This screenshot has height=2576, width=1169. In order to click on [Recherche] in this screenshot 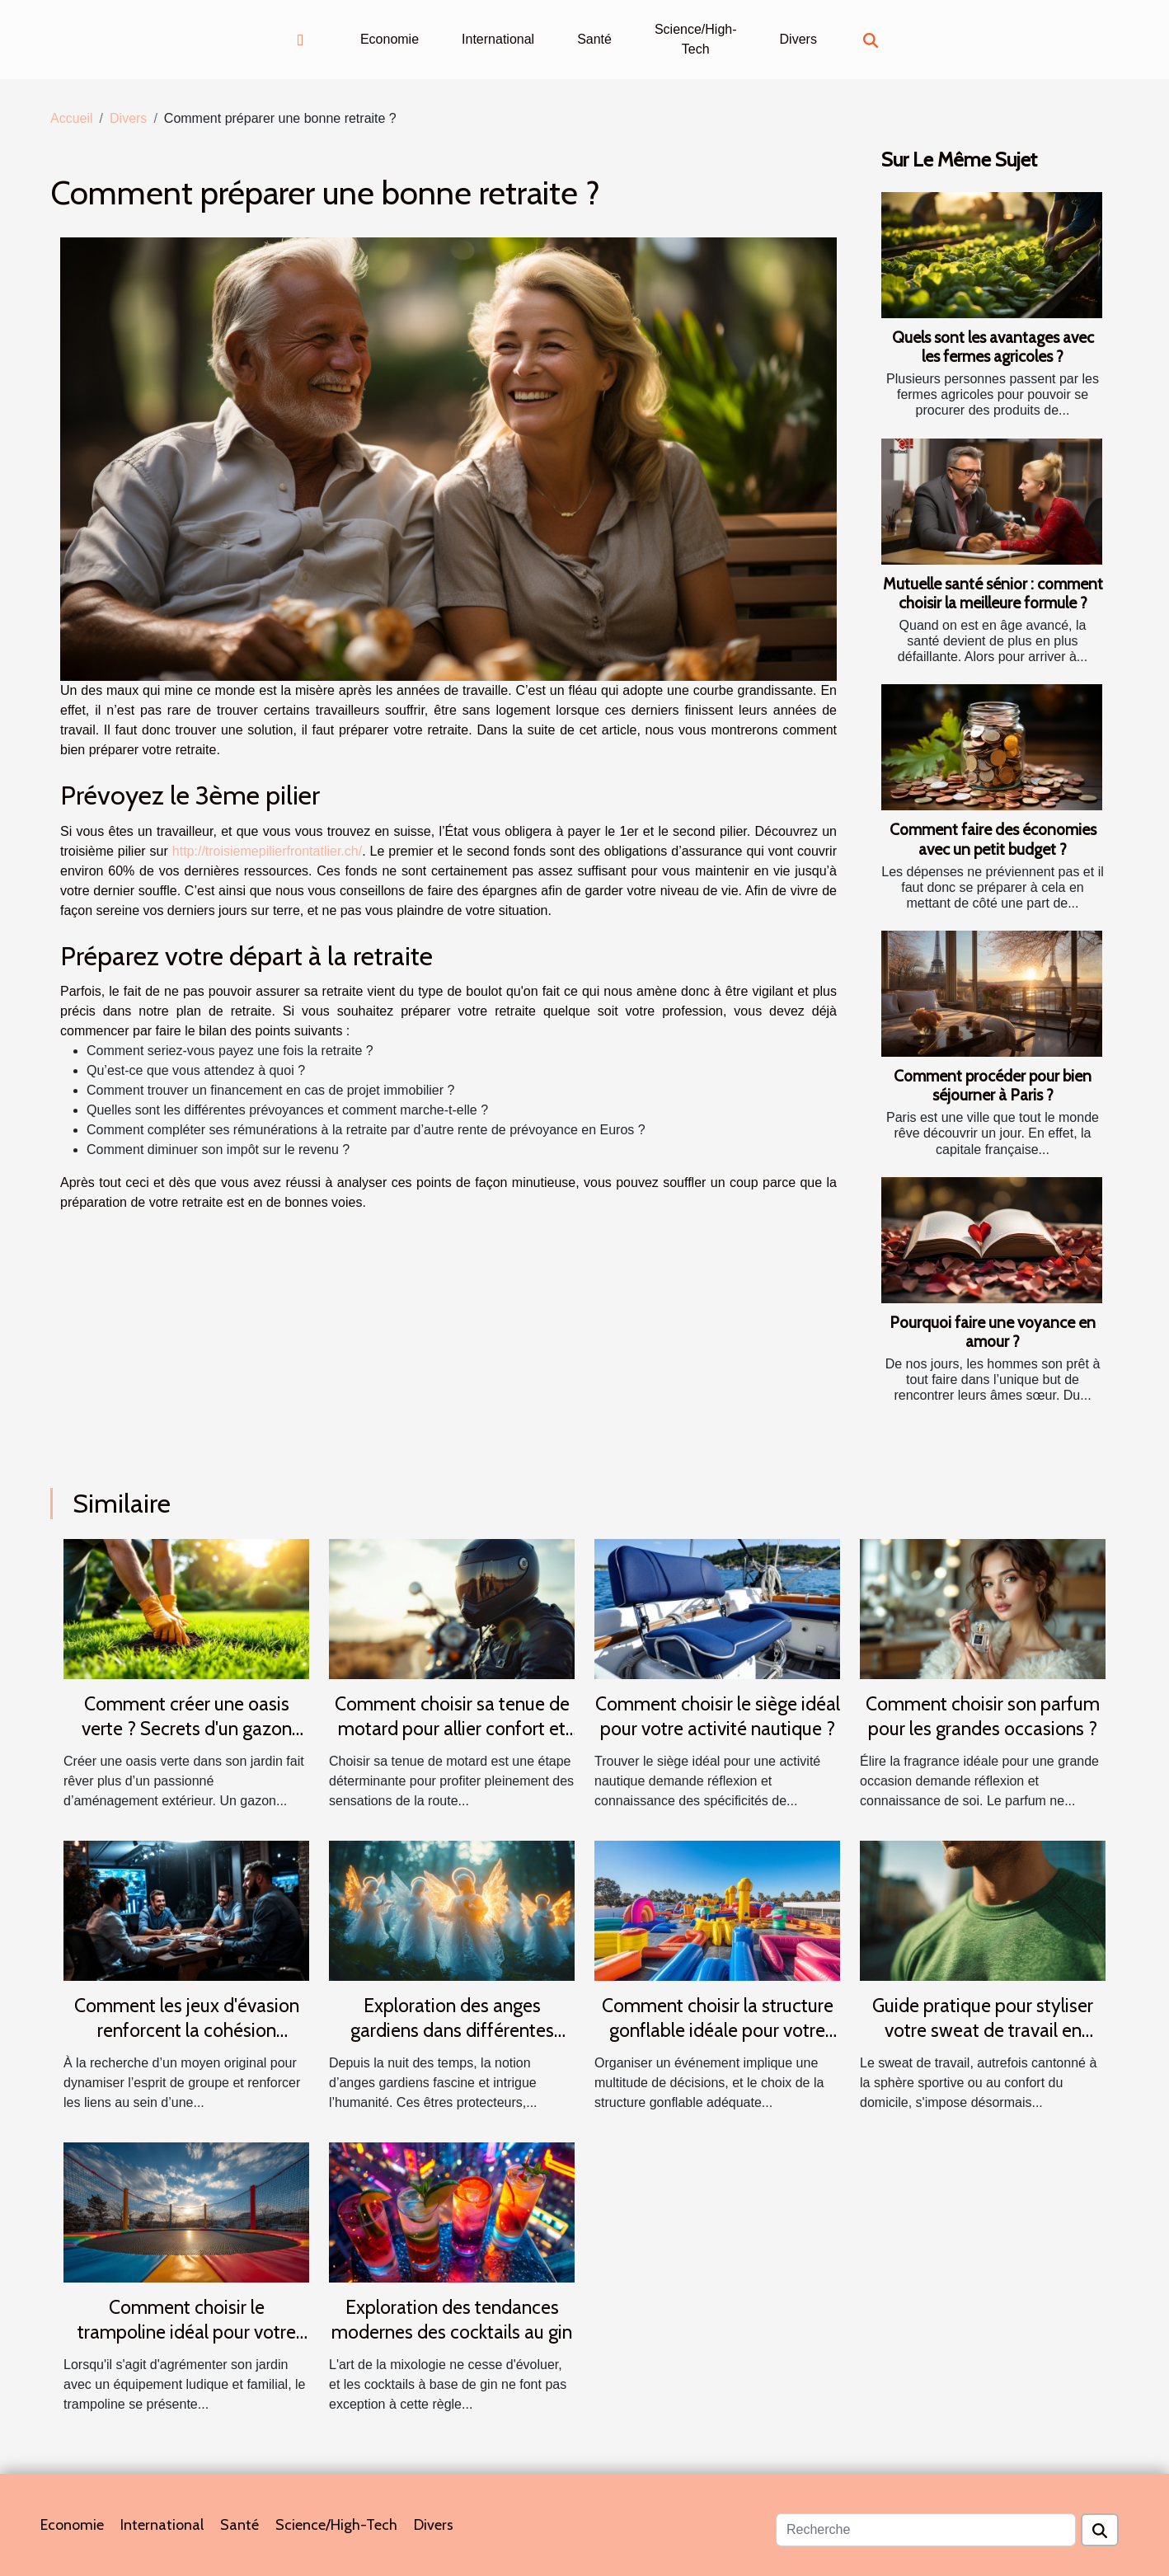, I will do `click(926, 2529)`.